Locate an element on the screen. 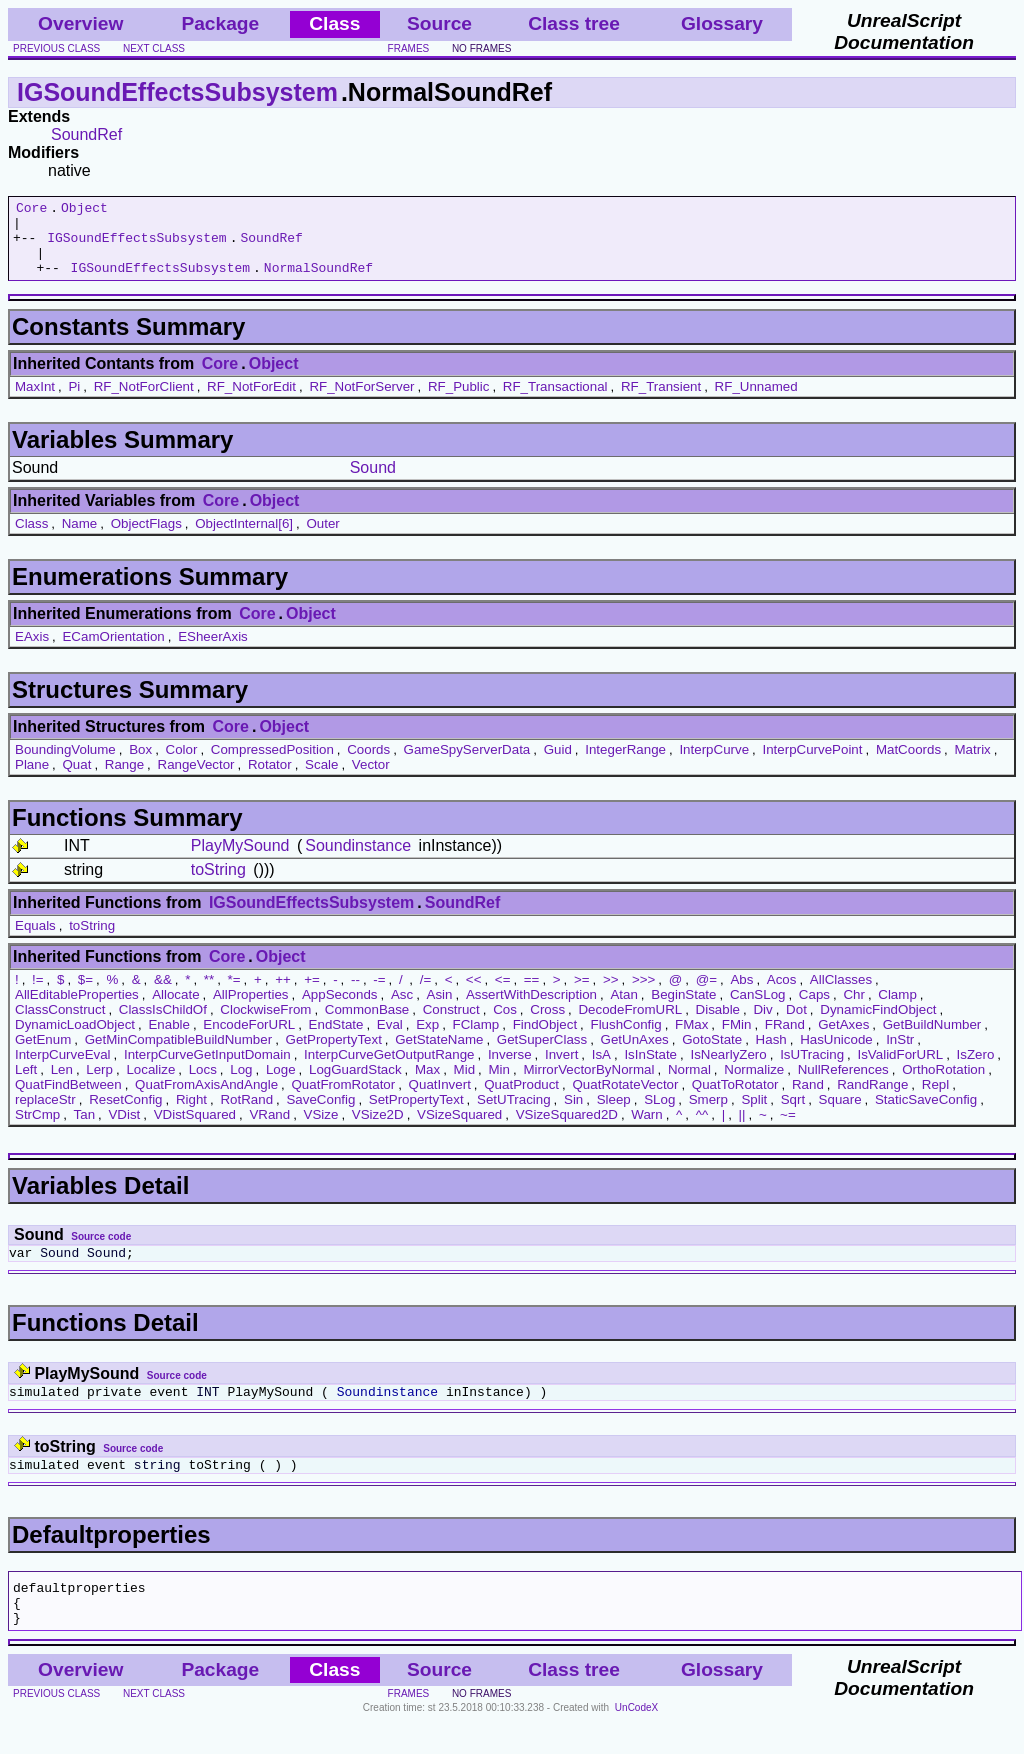 The width and height of the screenshot is (1024, 1754). BoundingVolume is located at coordinates (65, 764).